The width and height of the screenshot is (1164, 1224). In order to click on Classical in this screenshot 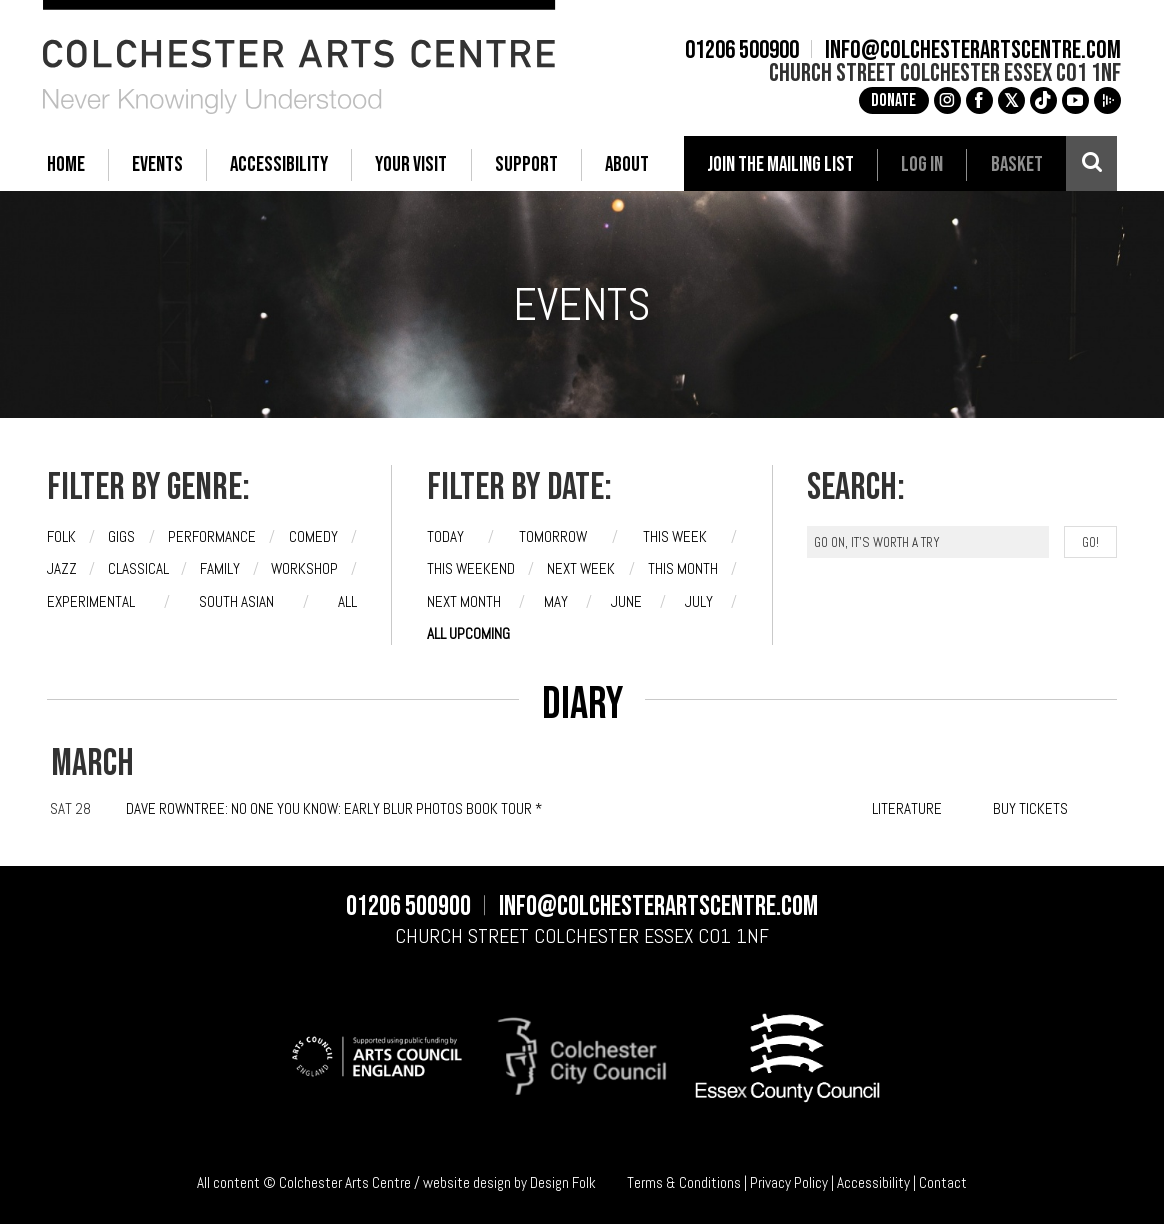, I will do `click(138, 568)`.